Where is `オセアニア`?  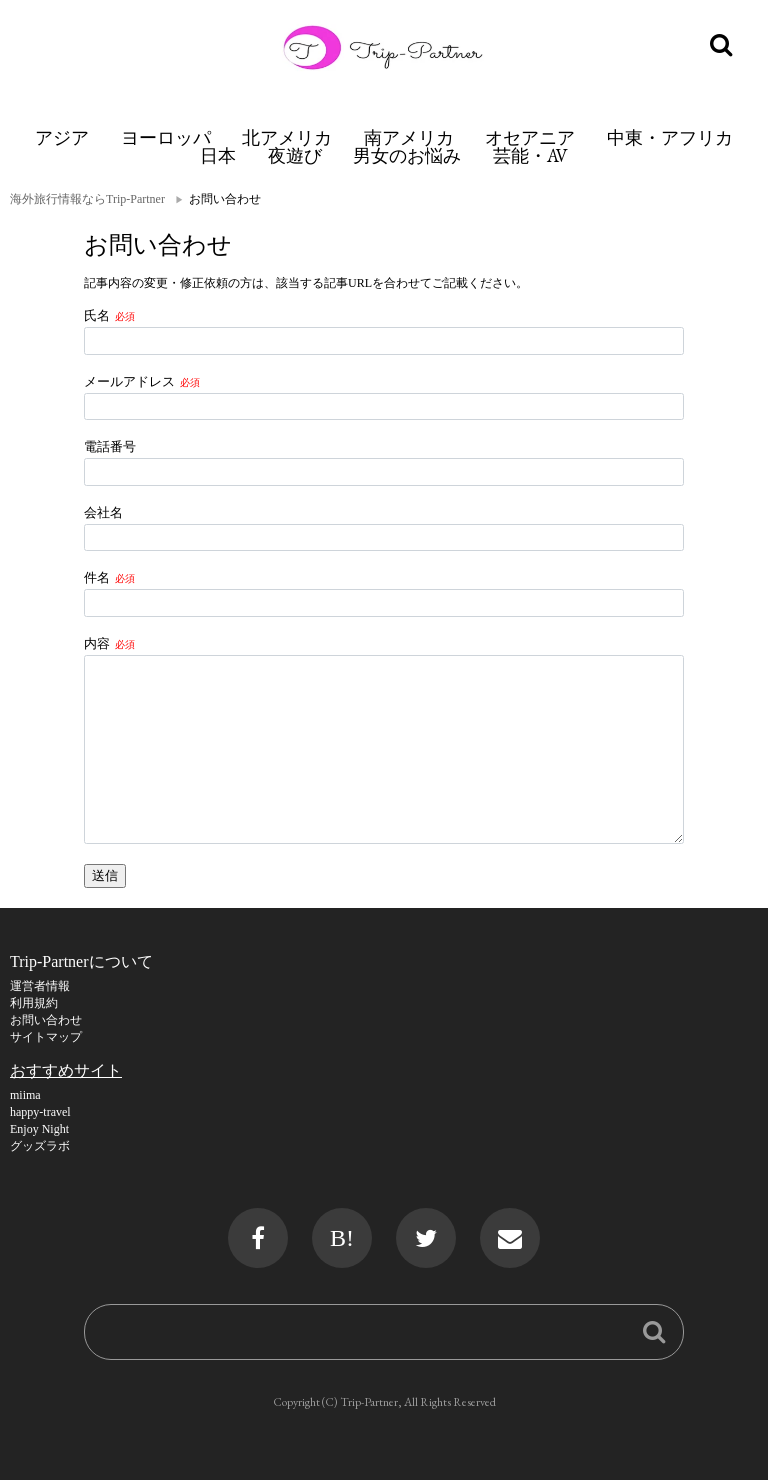
オセアニア is located at coordinates (530, 137).